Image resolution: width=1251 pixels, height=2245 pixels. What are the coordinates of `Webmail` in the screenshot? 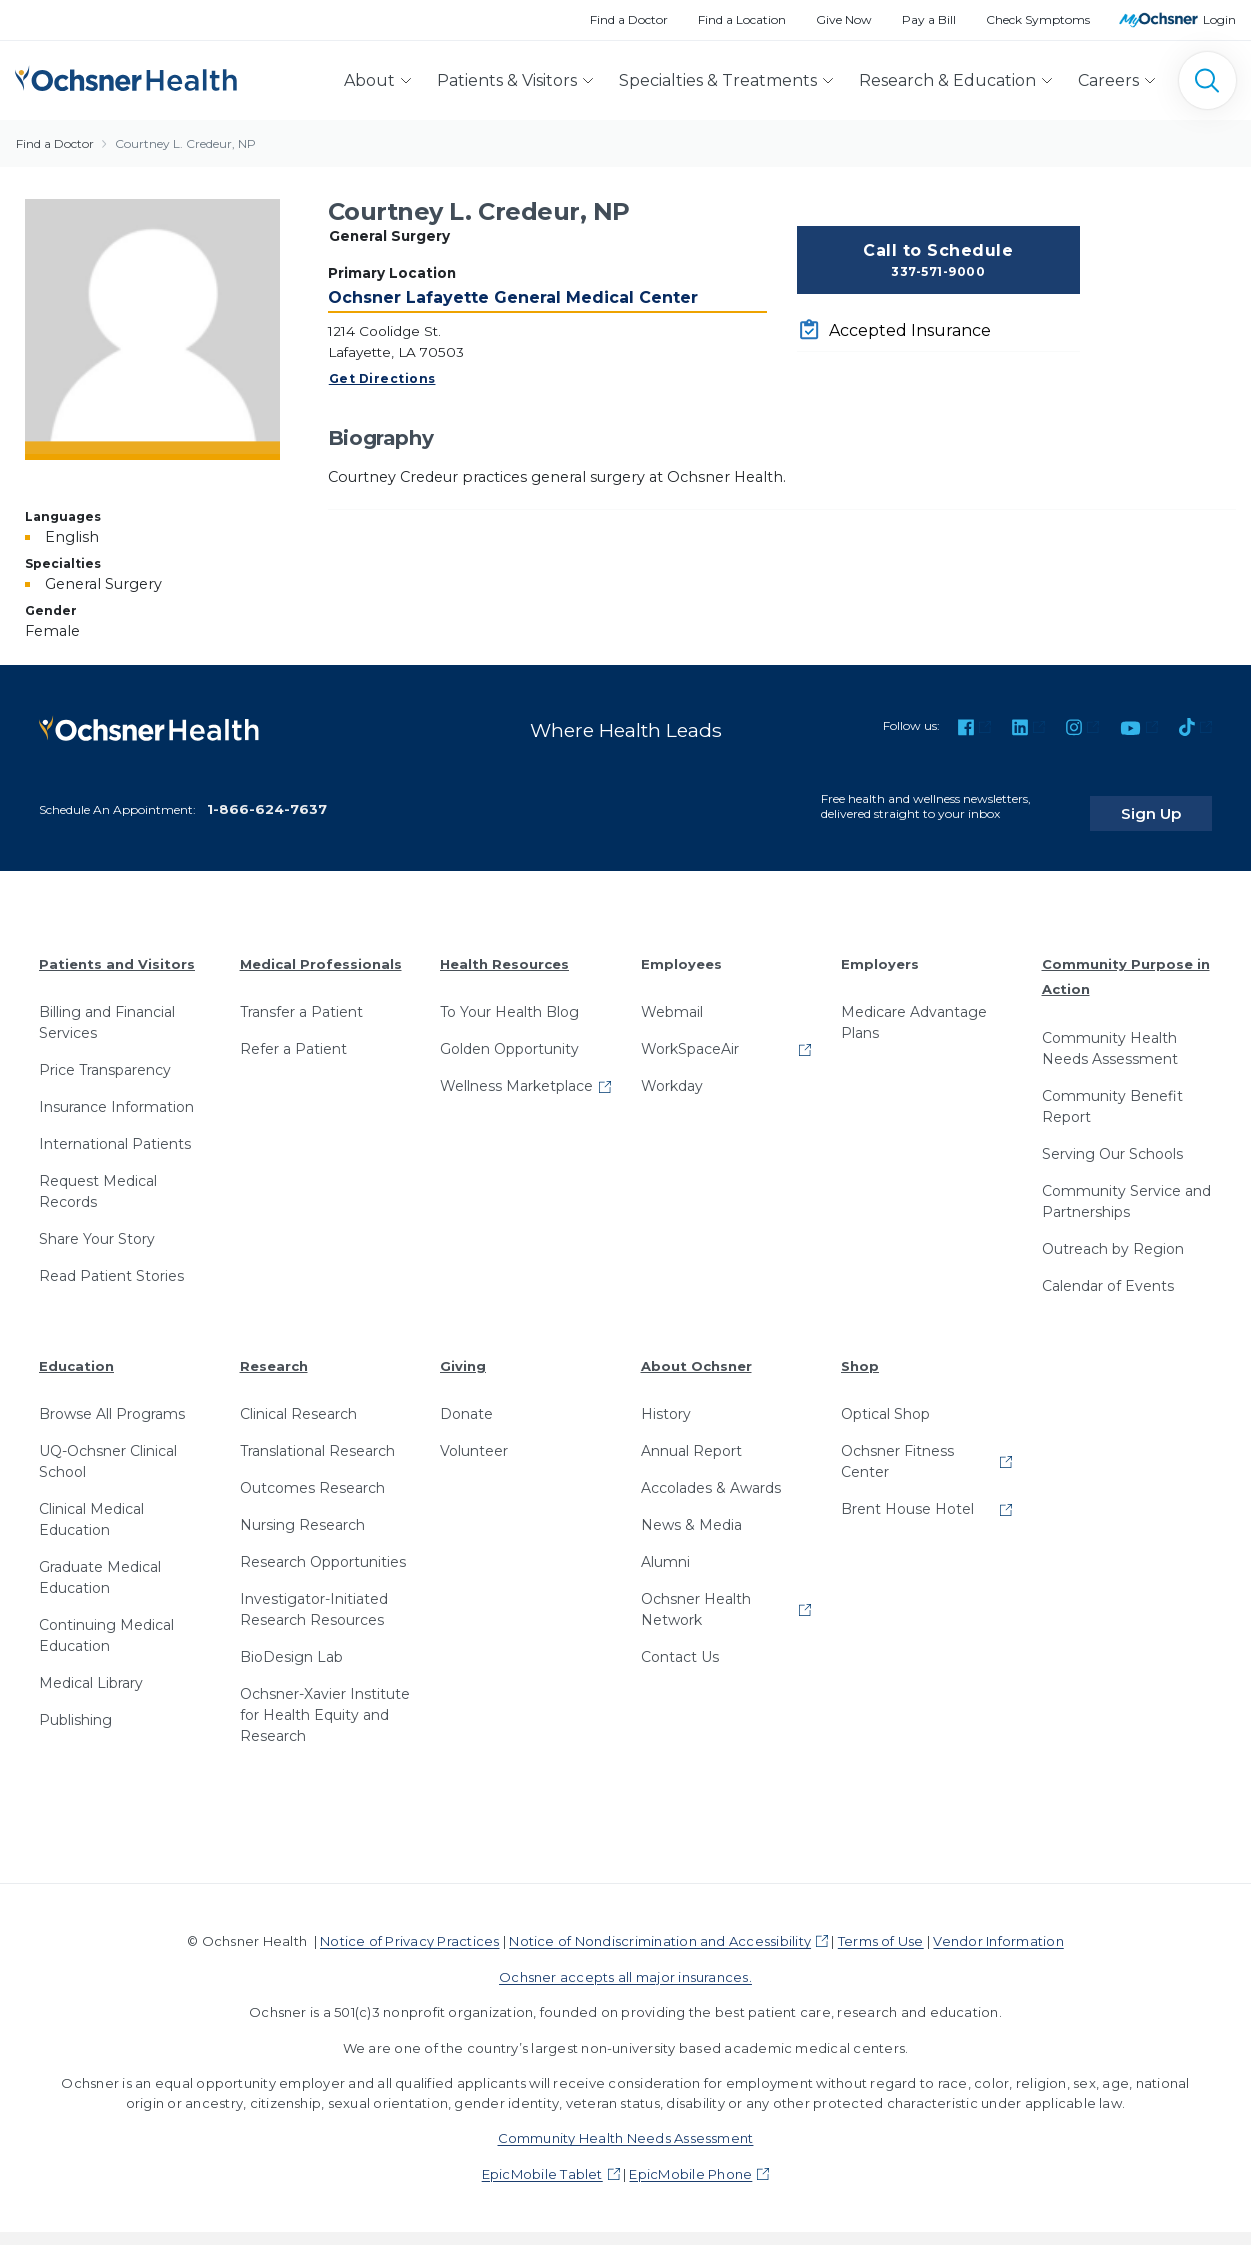 It's located at (672, 999).